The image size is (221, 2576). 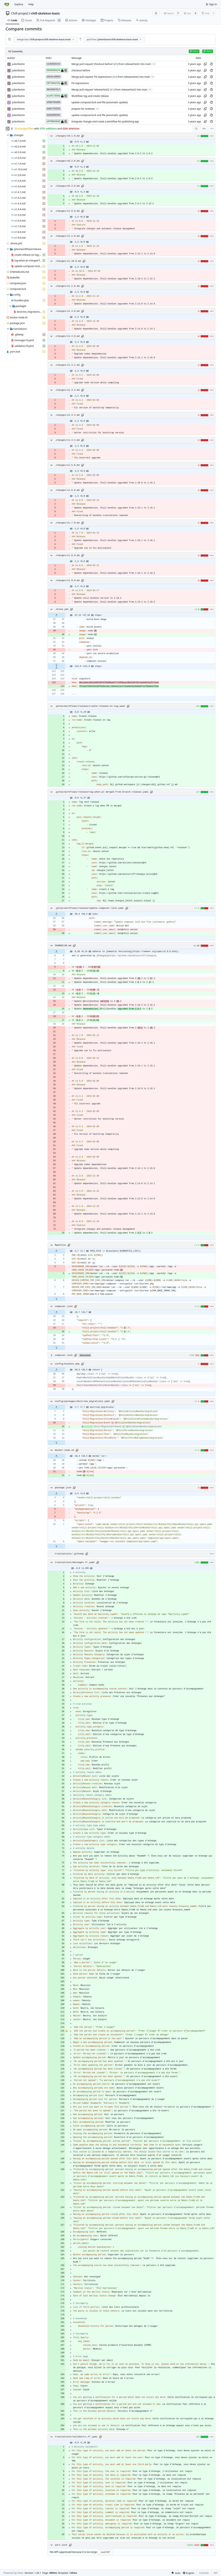 I want to click on Merge pull request 'Fix expressions' (, so click(x=92, y=76).